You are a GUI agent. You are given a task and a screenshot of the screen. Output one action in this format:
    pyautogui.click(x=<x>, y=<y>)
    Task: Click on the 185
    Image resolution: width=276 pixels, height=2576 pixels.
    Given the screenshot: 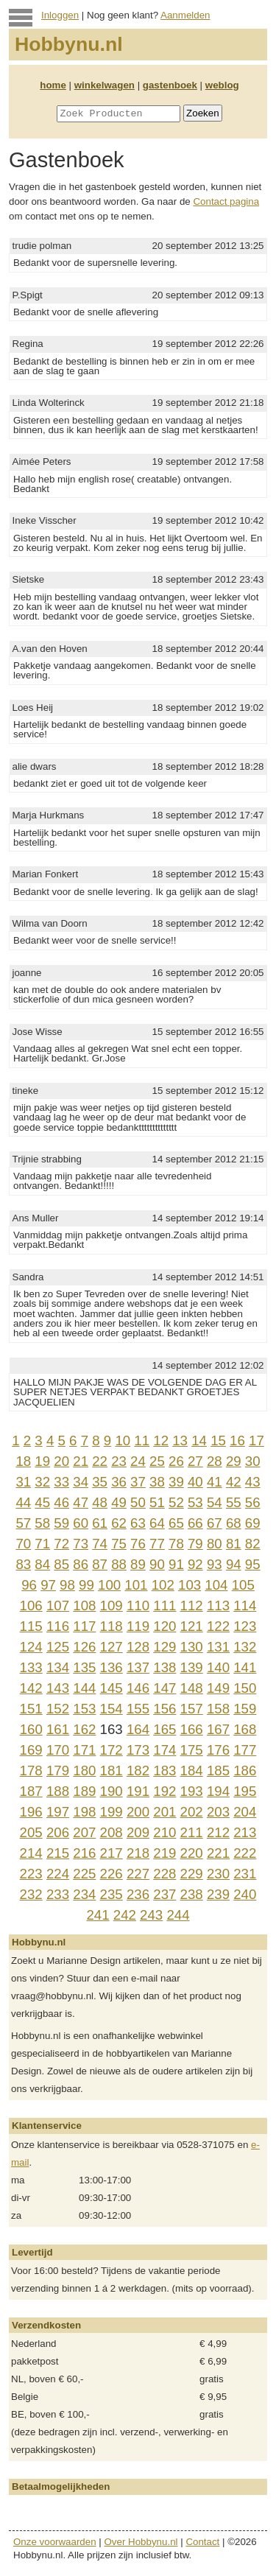 What is the action you would take?
    pyautogui.click(x=218, y=1770)
    